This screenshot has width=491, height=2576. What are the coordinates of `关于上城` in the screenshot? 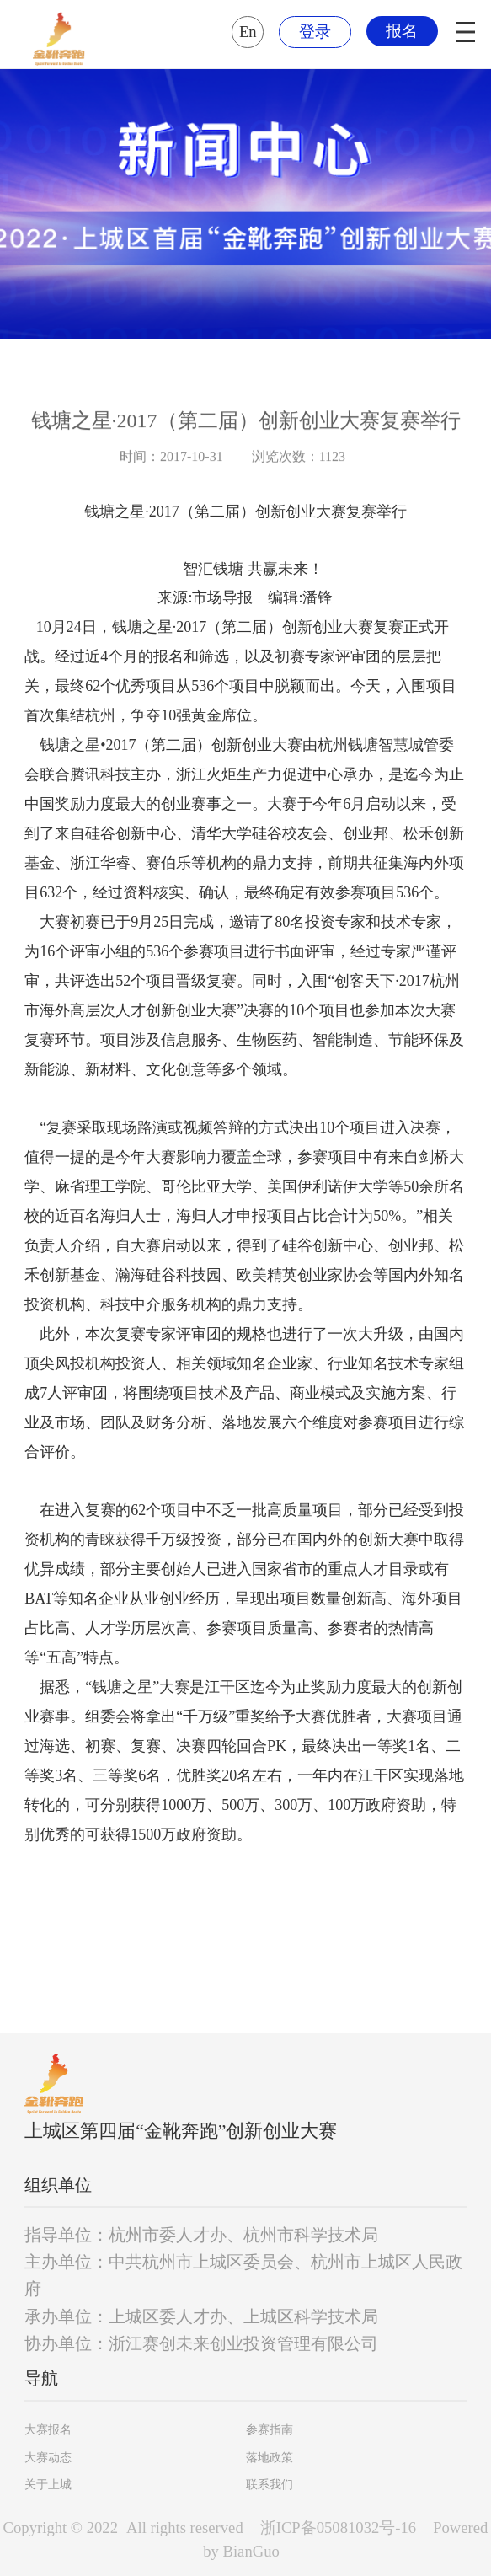 It's located at (48, 2484).